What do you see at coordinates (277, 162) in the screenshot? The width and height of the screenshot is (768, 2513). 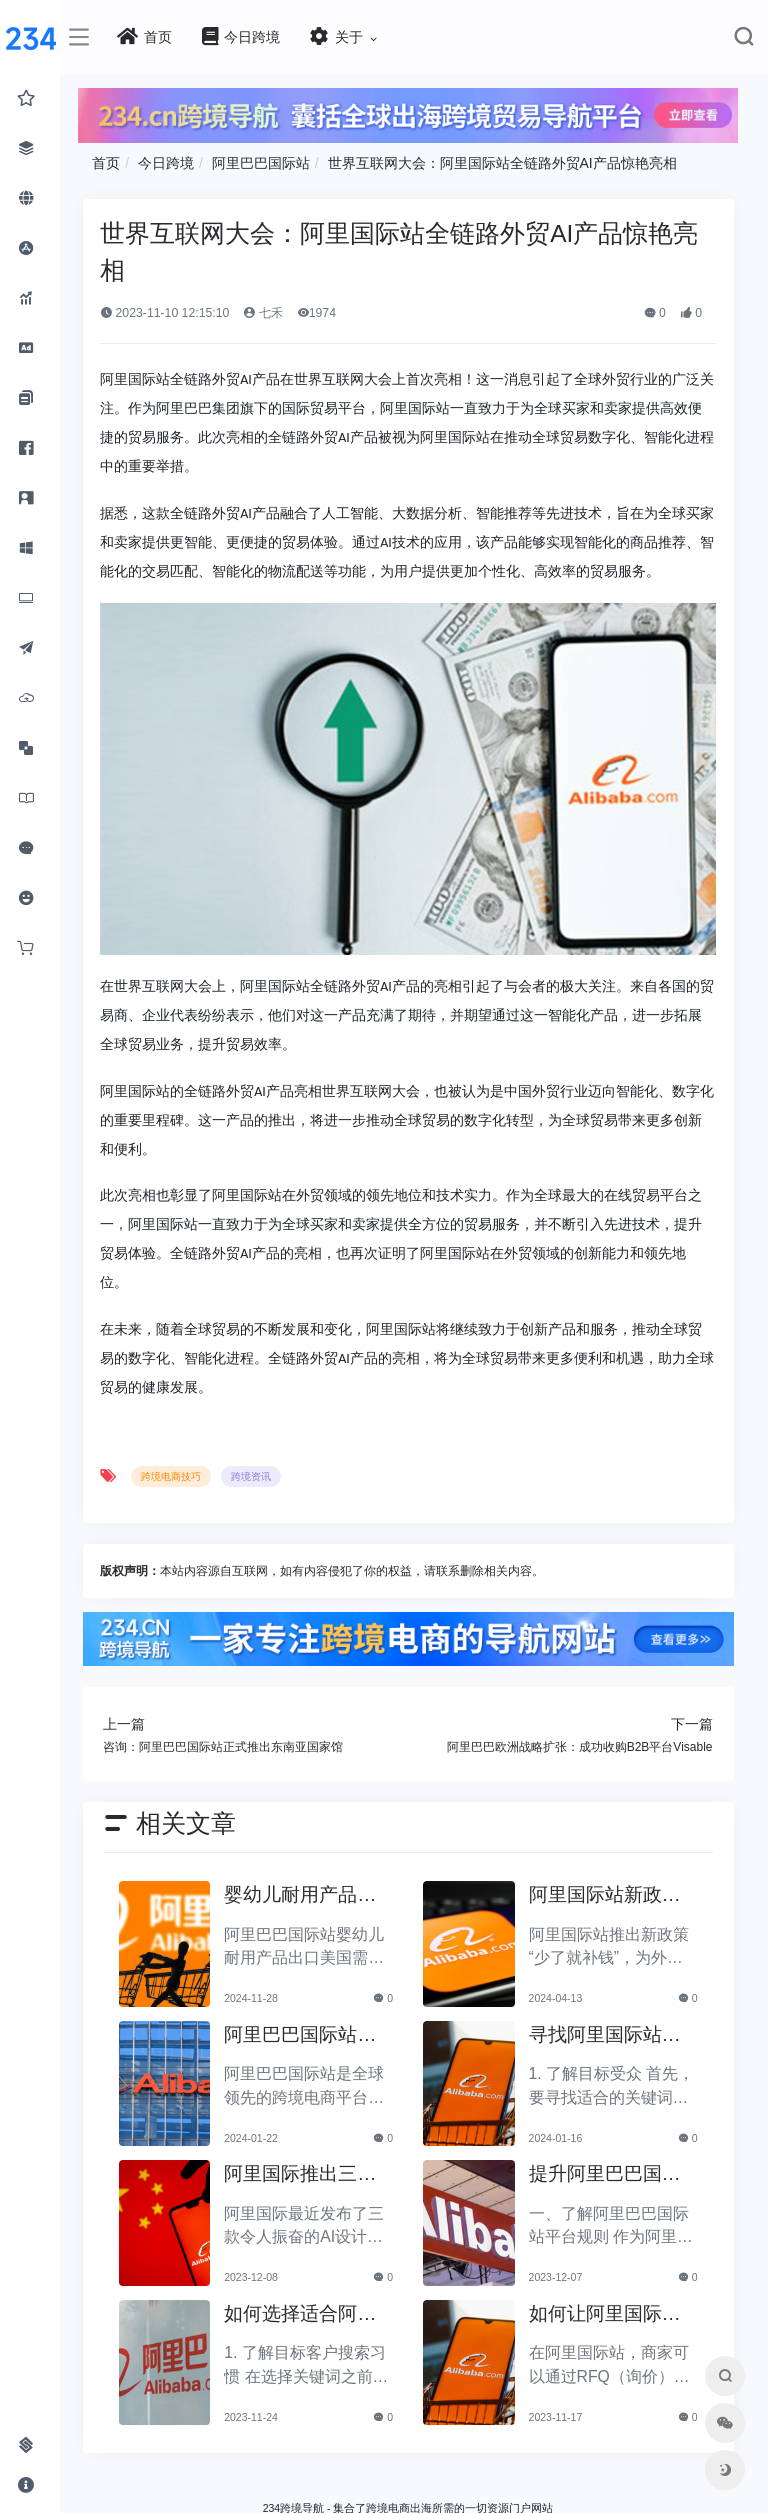 I see `阿里巴巴国际站` at bounding box center [277, 162].